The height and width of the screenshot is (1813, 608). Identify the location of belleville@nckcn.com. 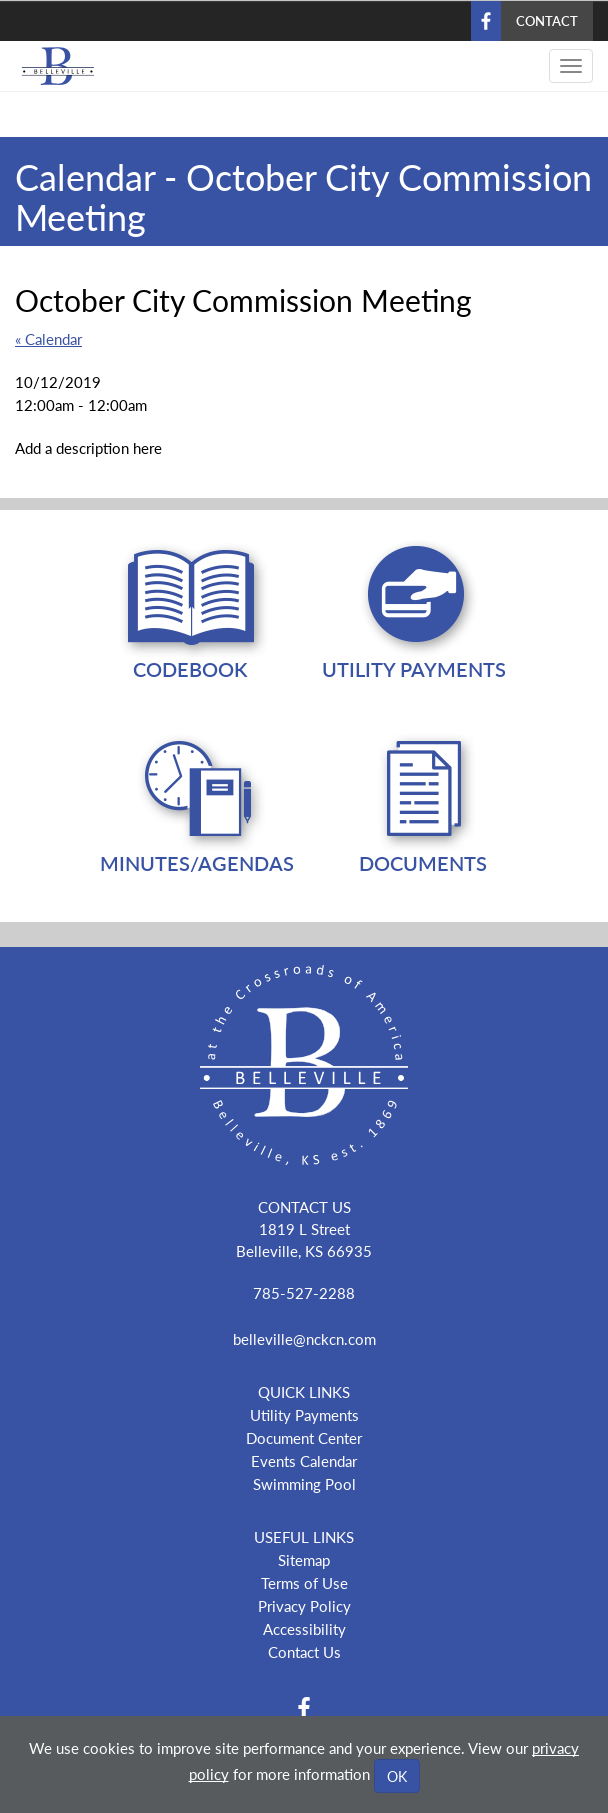
(304, 1338).